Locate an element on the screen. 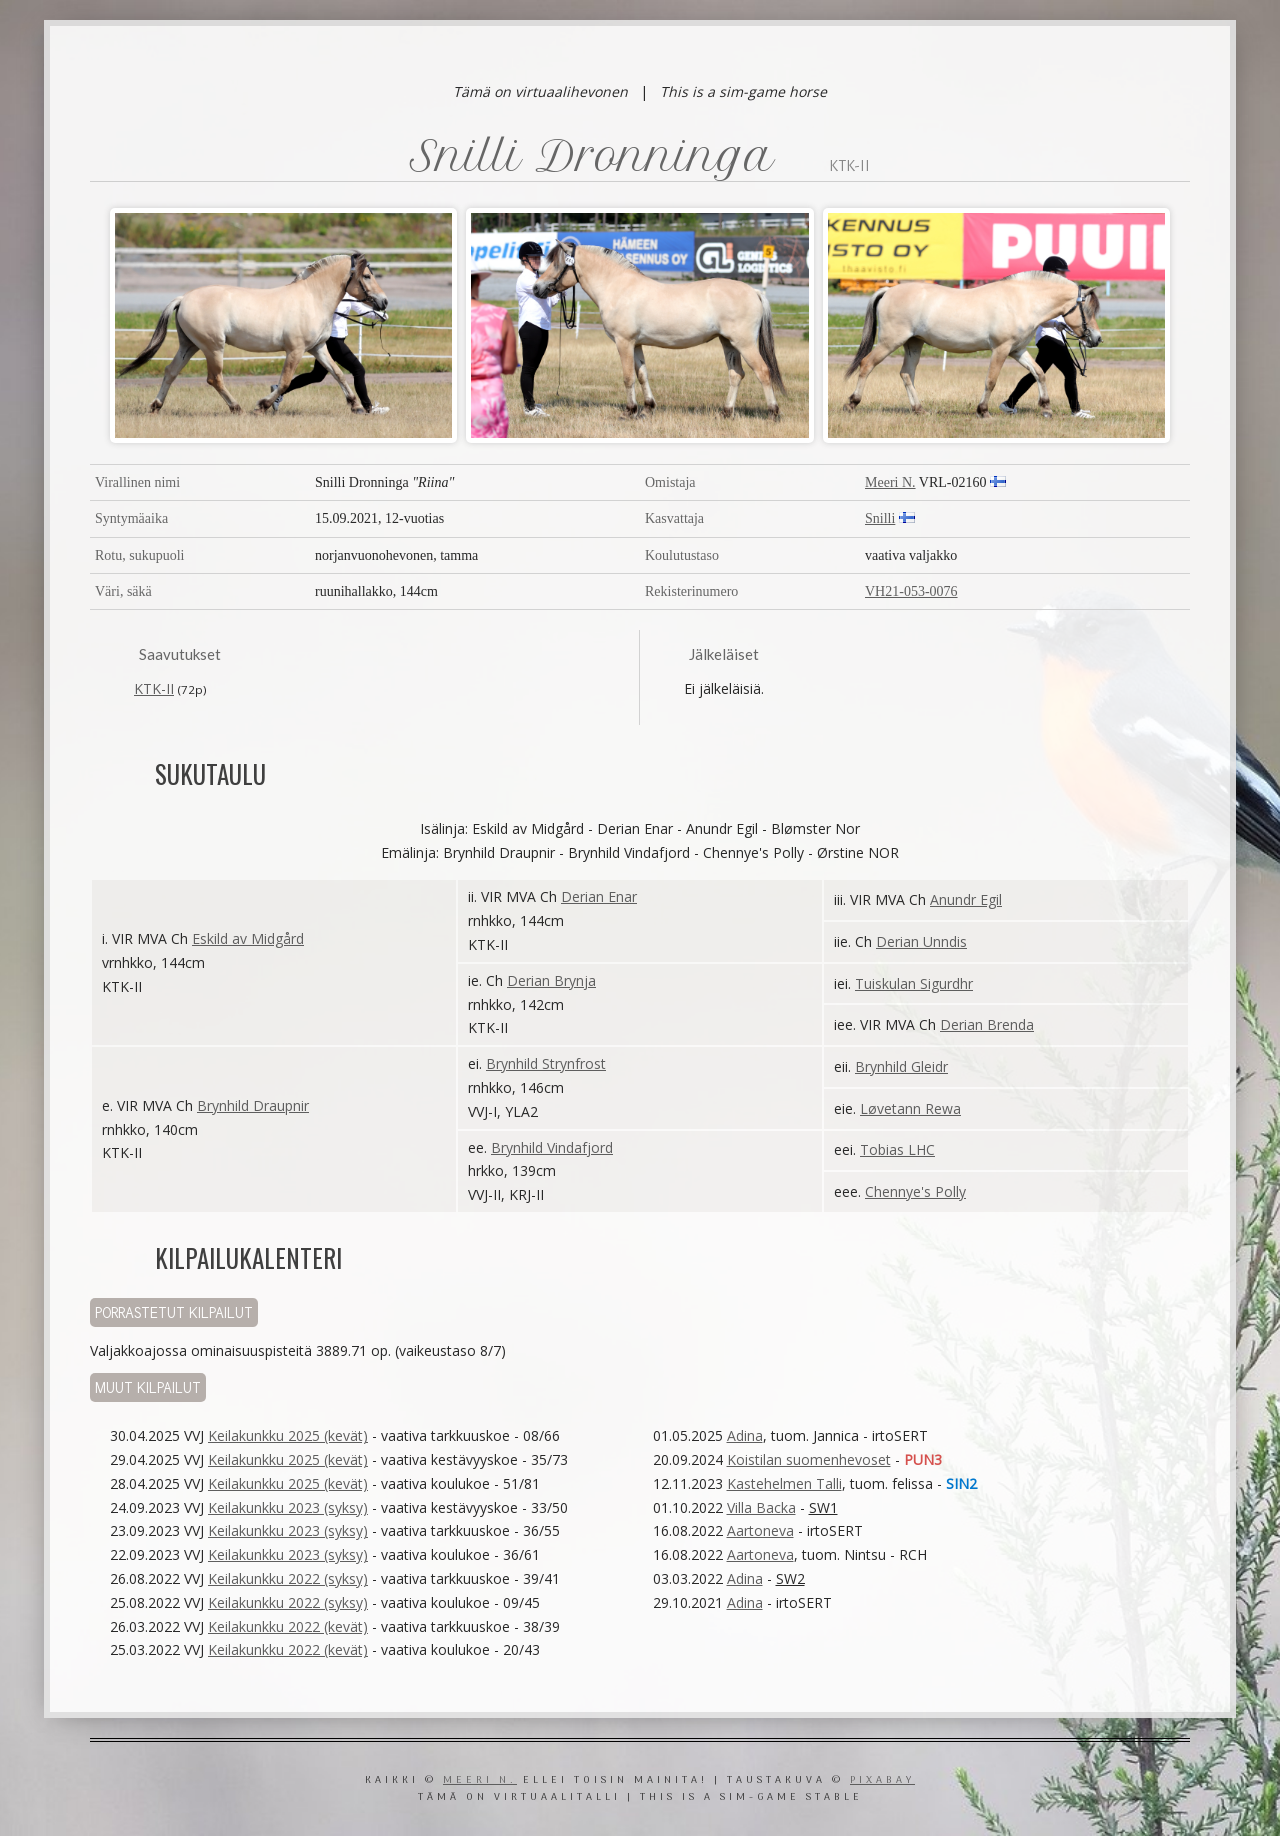 The image size is (1280, 1836). KTK-II is located at coordinates (154, 688).